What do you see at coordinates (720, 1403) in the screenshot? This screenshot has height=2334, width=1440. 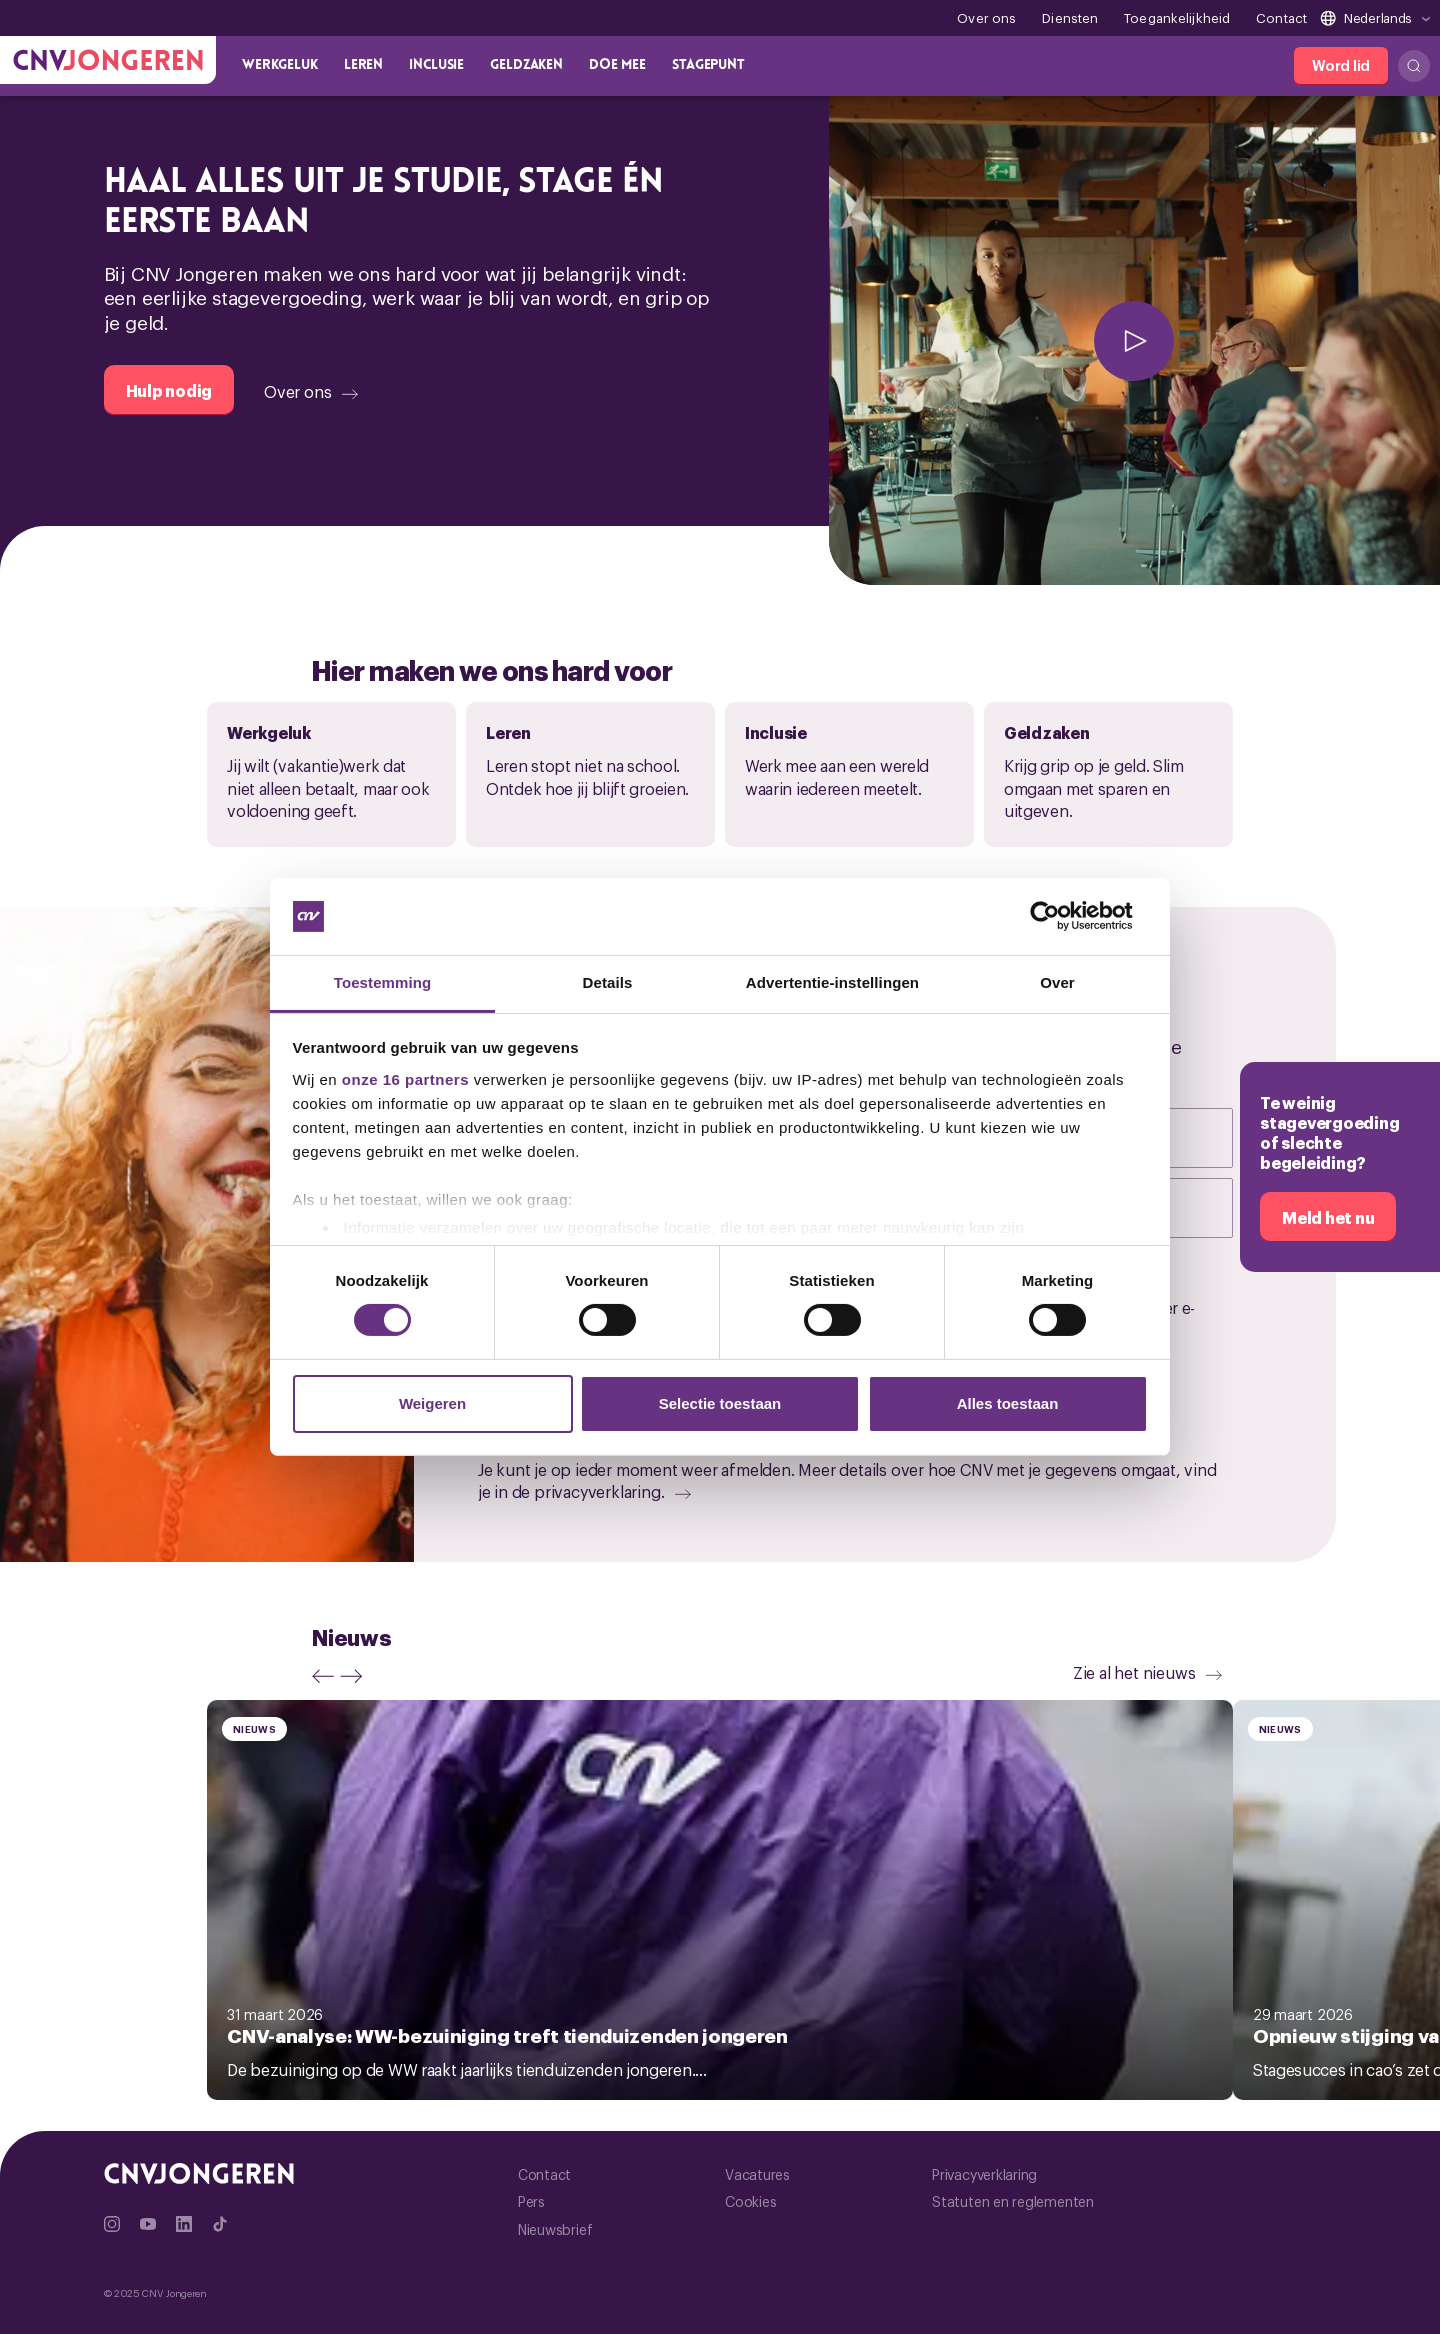 I see `Selectie toestaan` at bounding box center [720, 1403].